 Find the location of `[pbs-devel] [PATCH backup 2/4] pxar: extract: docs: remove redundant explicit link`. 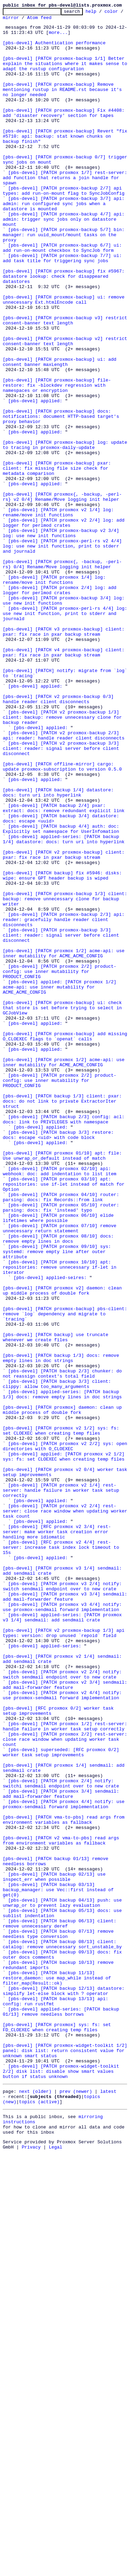

[pbs-devel] [PATCH backup 2/4] pxar: extract: docs: remove redundant explicit link is located at coordinates (63, 968).